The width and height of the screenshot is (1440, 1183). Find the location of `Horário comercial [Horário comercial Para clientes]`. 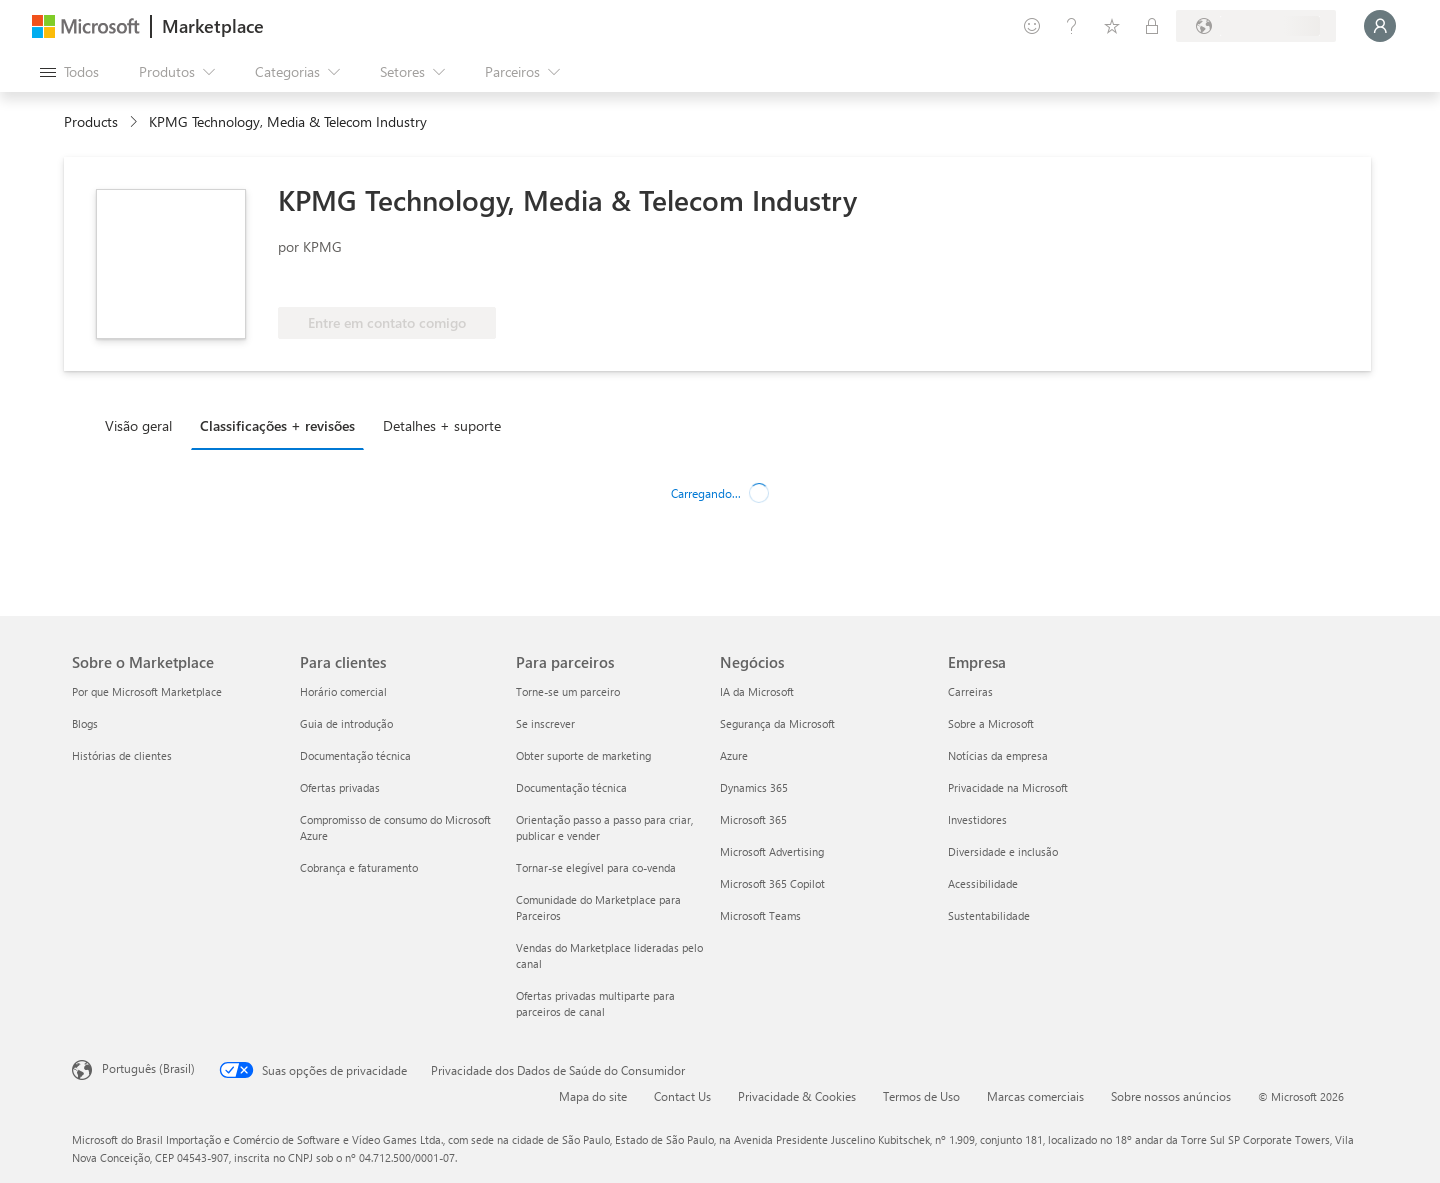

Horário comercial [Horário comercial Para clientes] is located at coordinates (343, 691).